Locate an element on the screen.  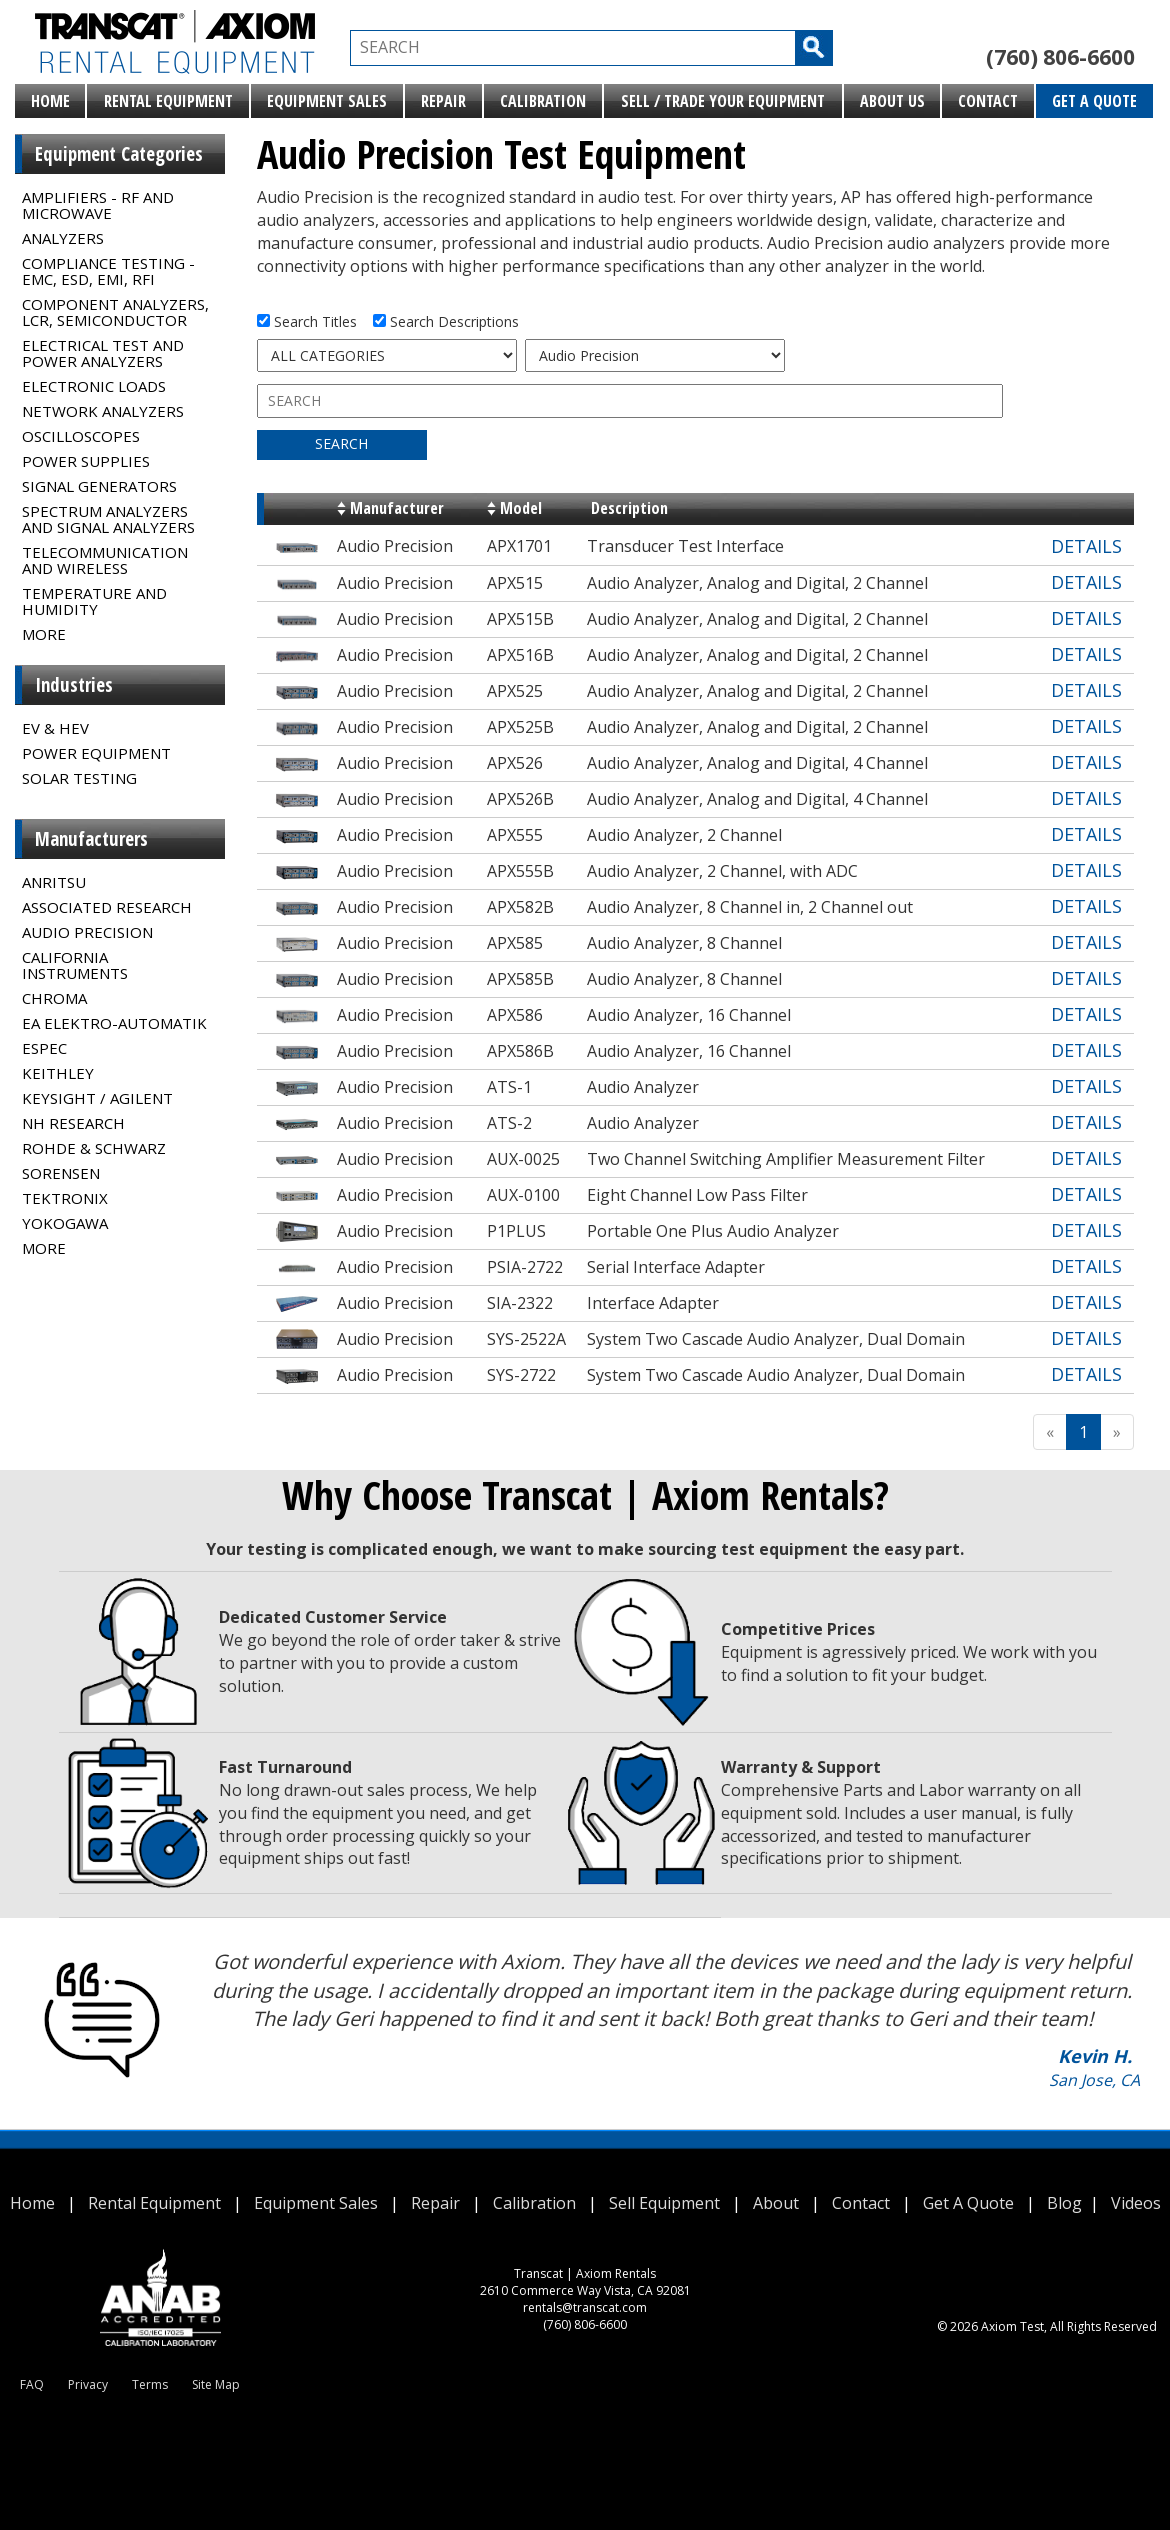
Industries is located at coordinates (74, 685).